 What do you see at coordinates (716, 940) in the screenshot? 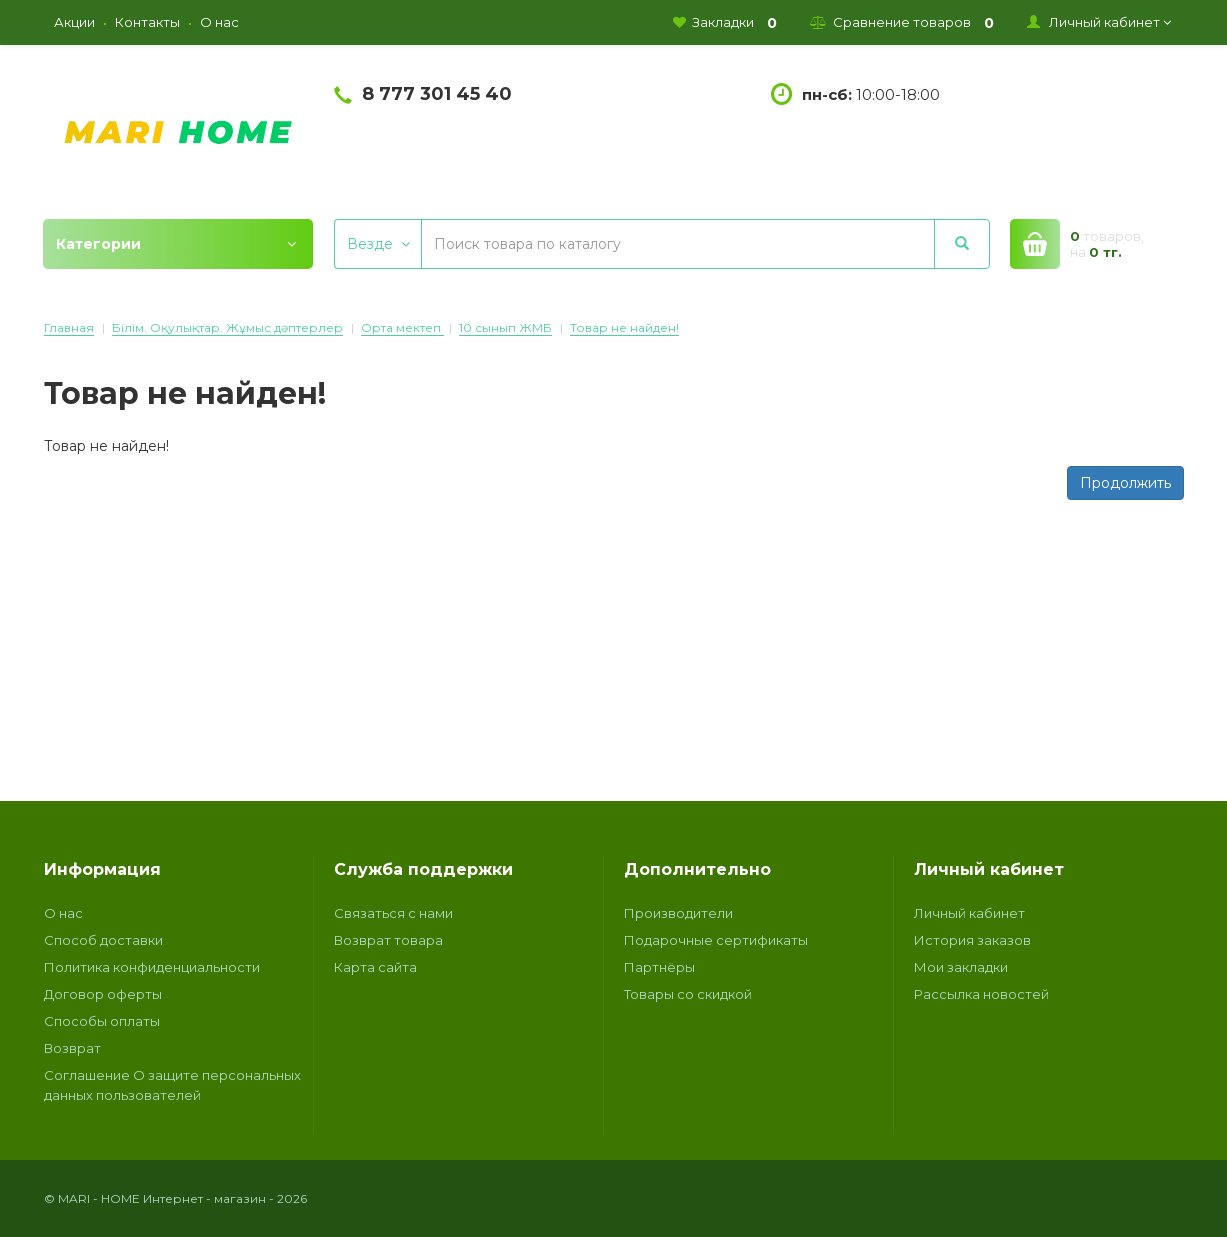
I see `Подарочные сертификаты` at bounding box center [716, 940].